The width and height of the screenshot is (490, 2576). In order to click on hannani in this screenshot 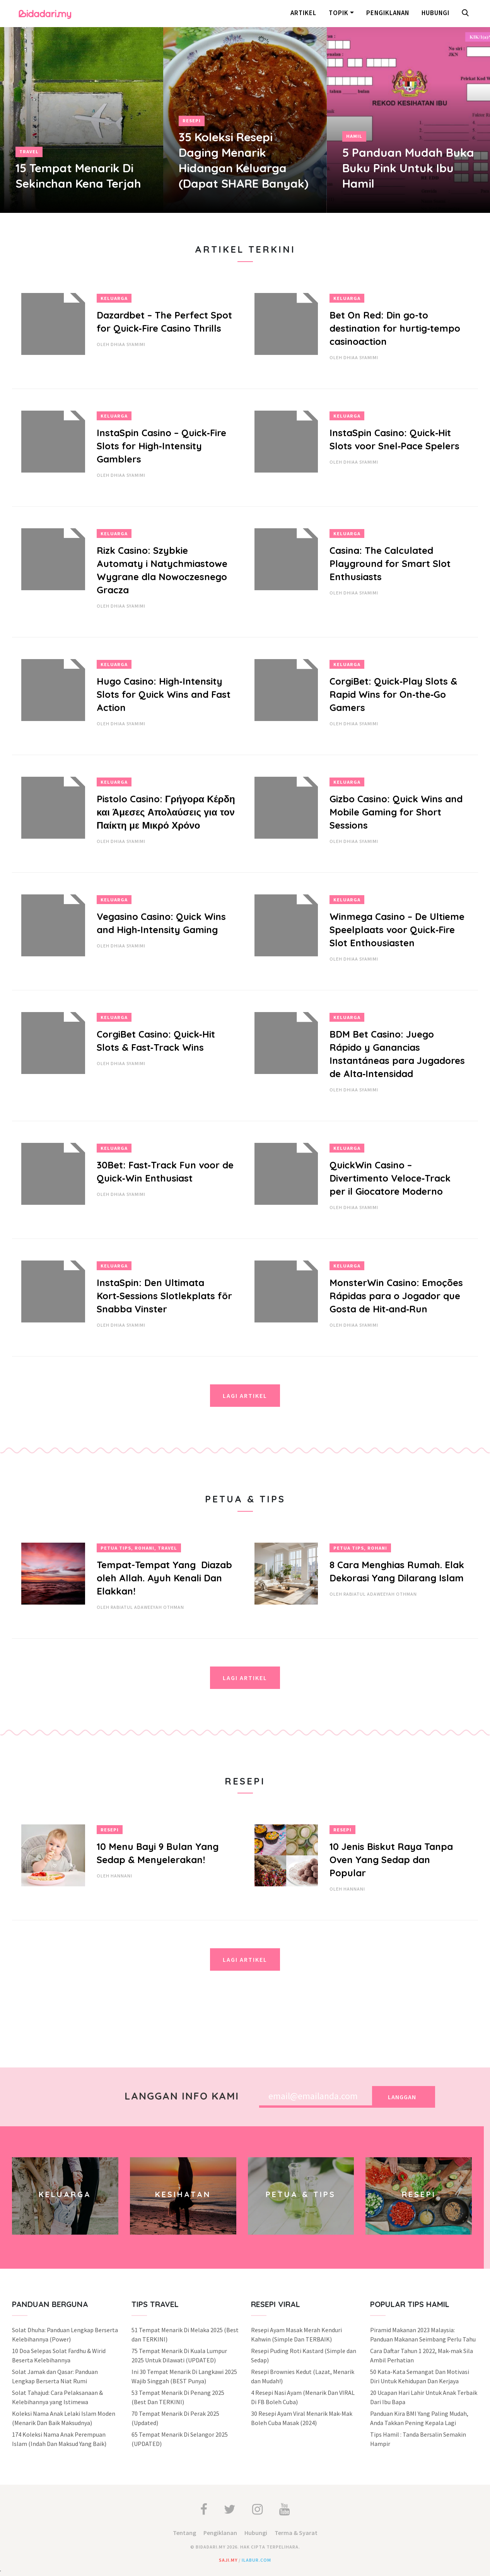, I will do `click(121, 1876)`.